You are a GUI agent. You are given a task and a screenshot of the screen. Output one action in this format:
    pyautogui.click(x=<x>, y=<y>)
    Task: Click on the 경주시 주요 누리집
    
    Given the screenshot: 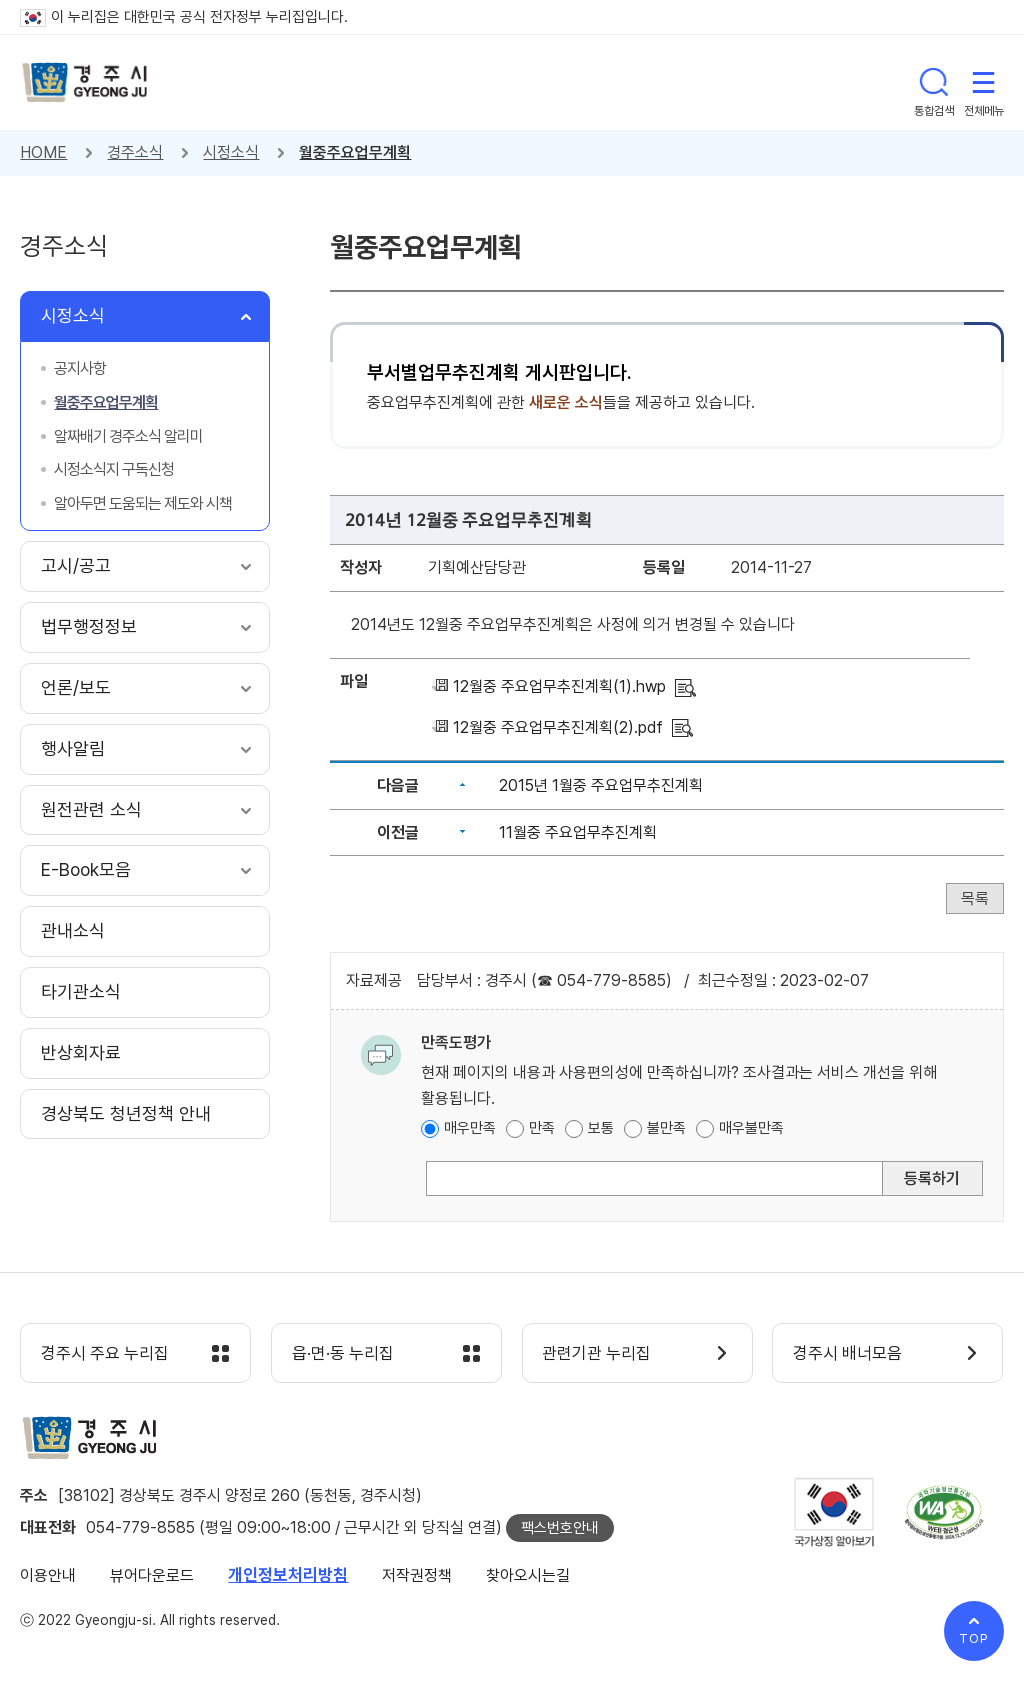 What is the action you would take?
    pyautogui.click(x=105, y=1354)
    